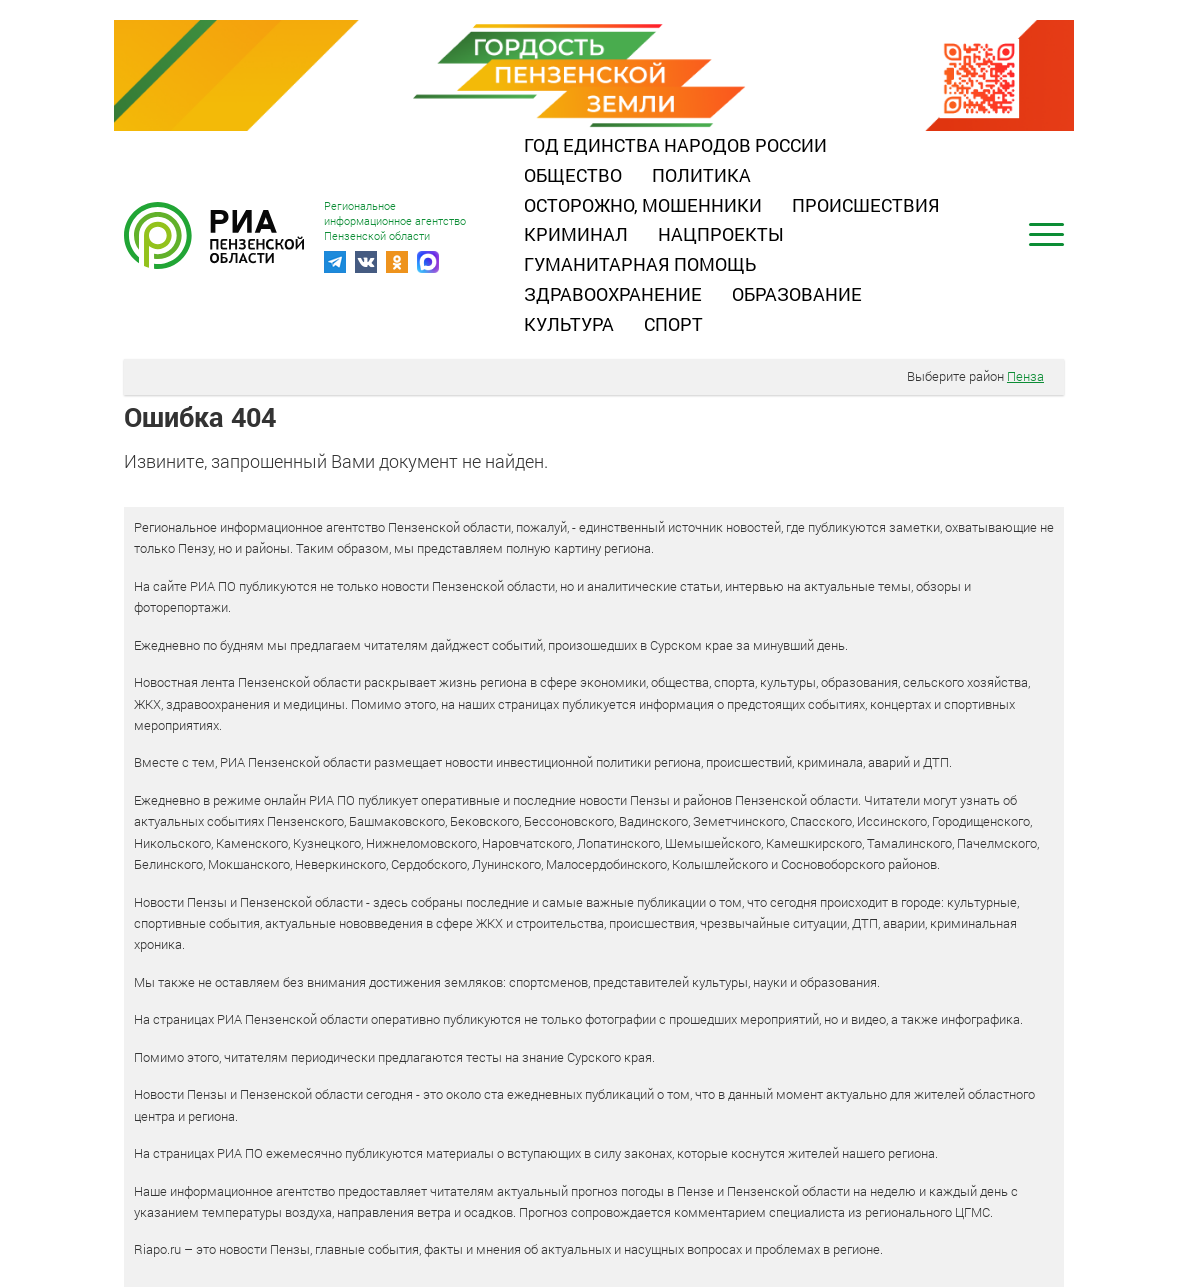  What do you see at coordinates (1025, 376) in the screenshot?
I see `Пенза` at bounding box center [1025, 376].